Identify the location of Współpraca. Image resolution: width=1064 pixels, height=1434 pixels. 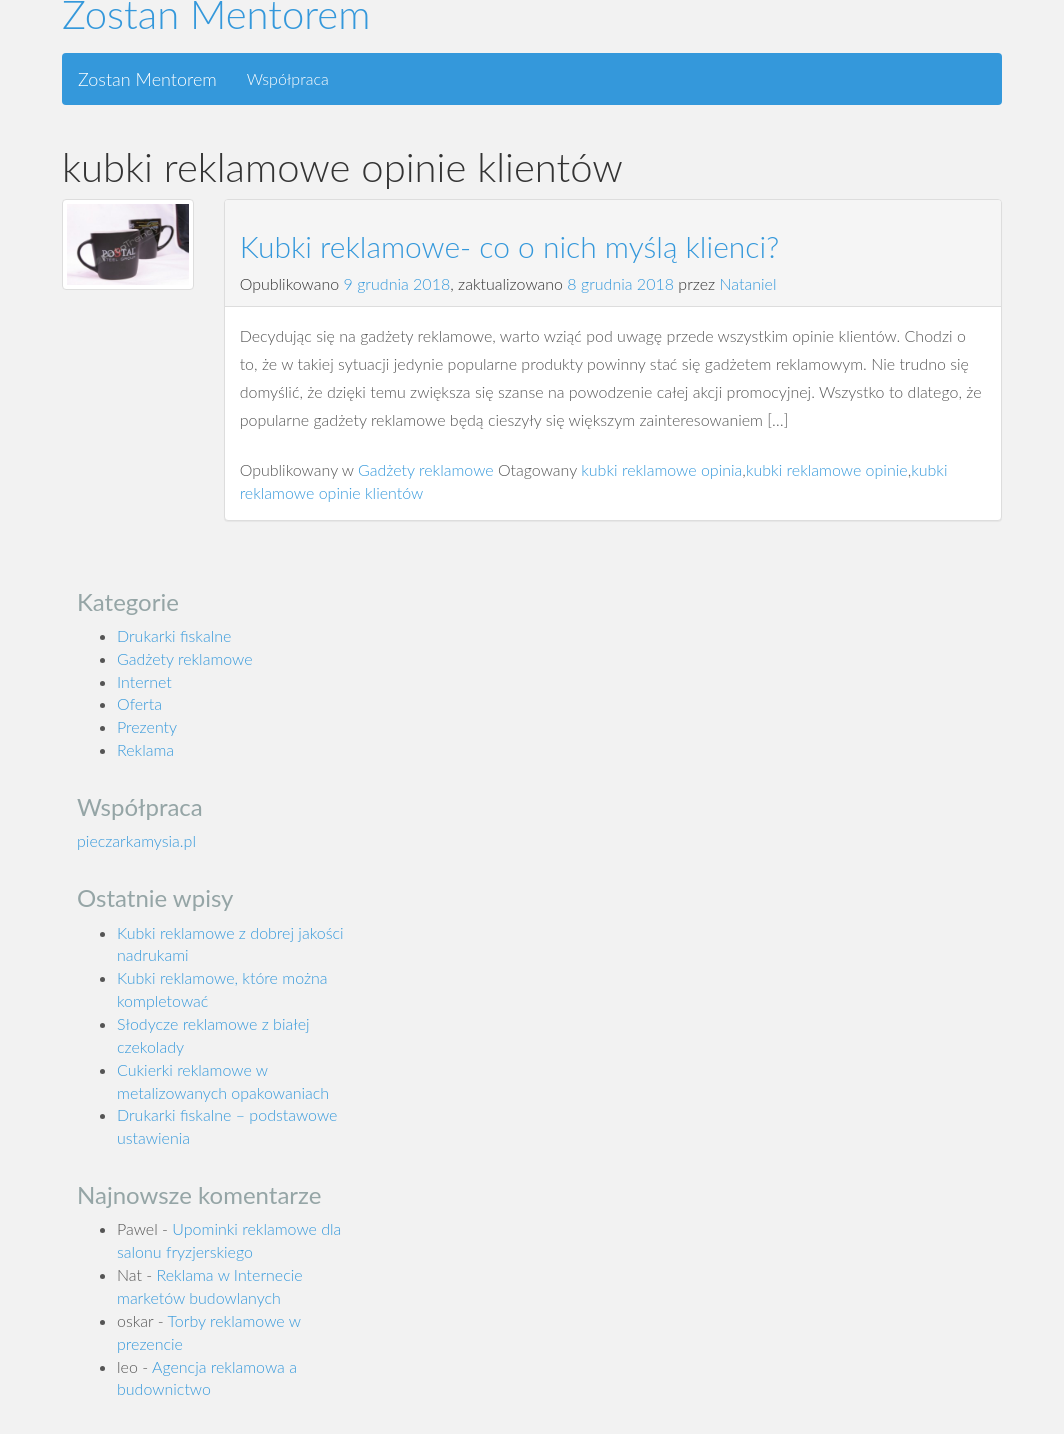
(288, 78).